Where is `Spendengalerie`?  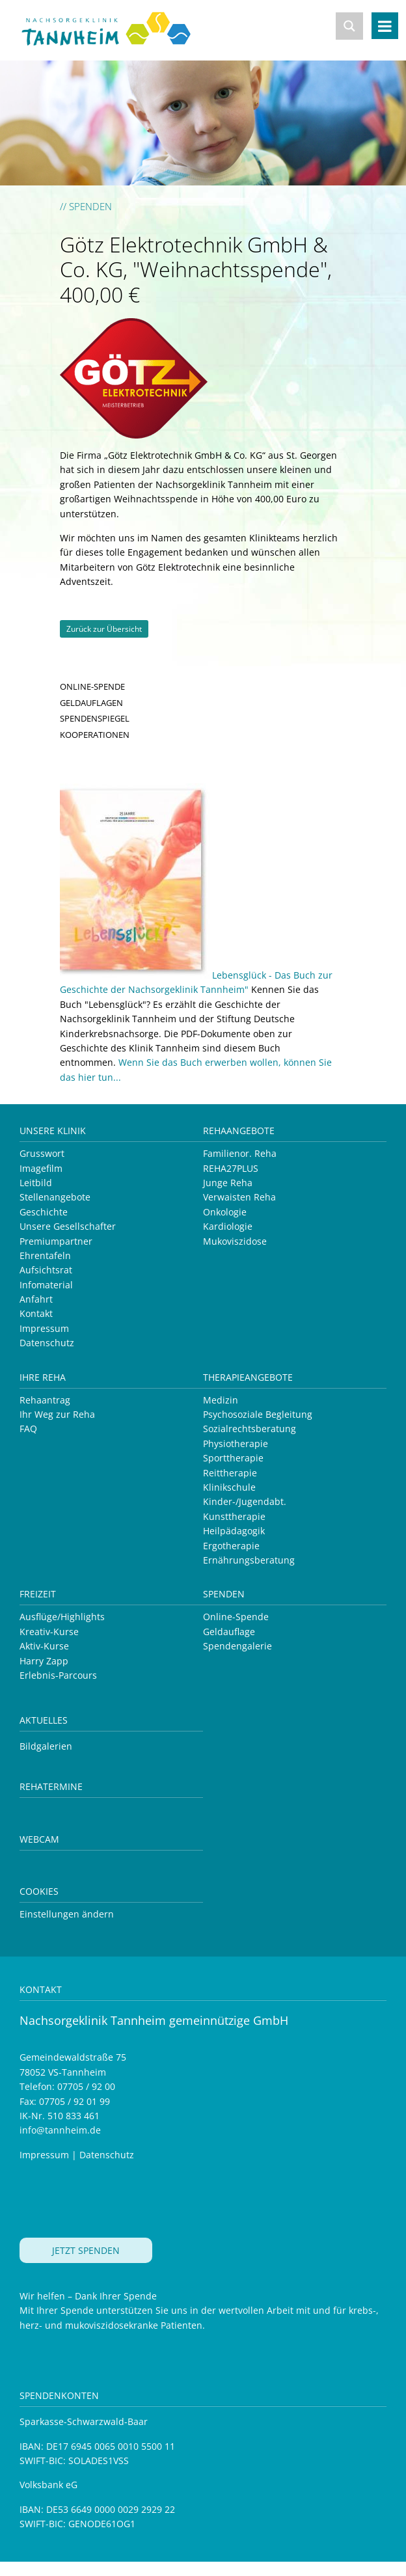 Spendengalerie is located at coordinates (237, 1646).